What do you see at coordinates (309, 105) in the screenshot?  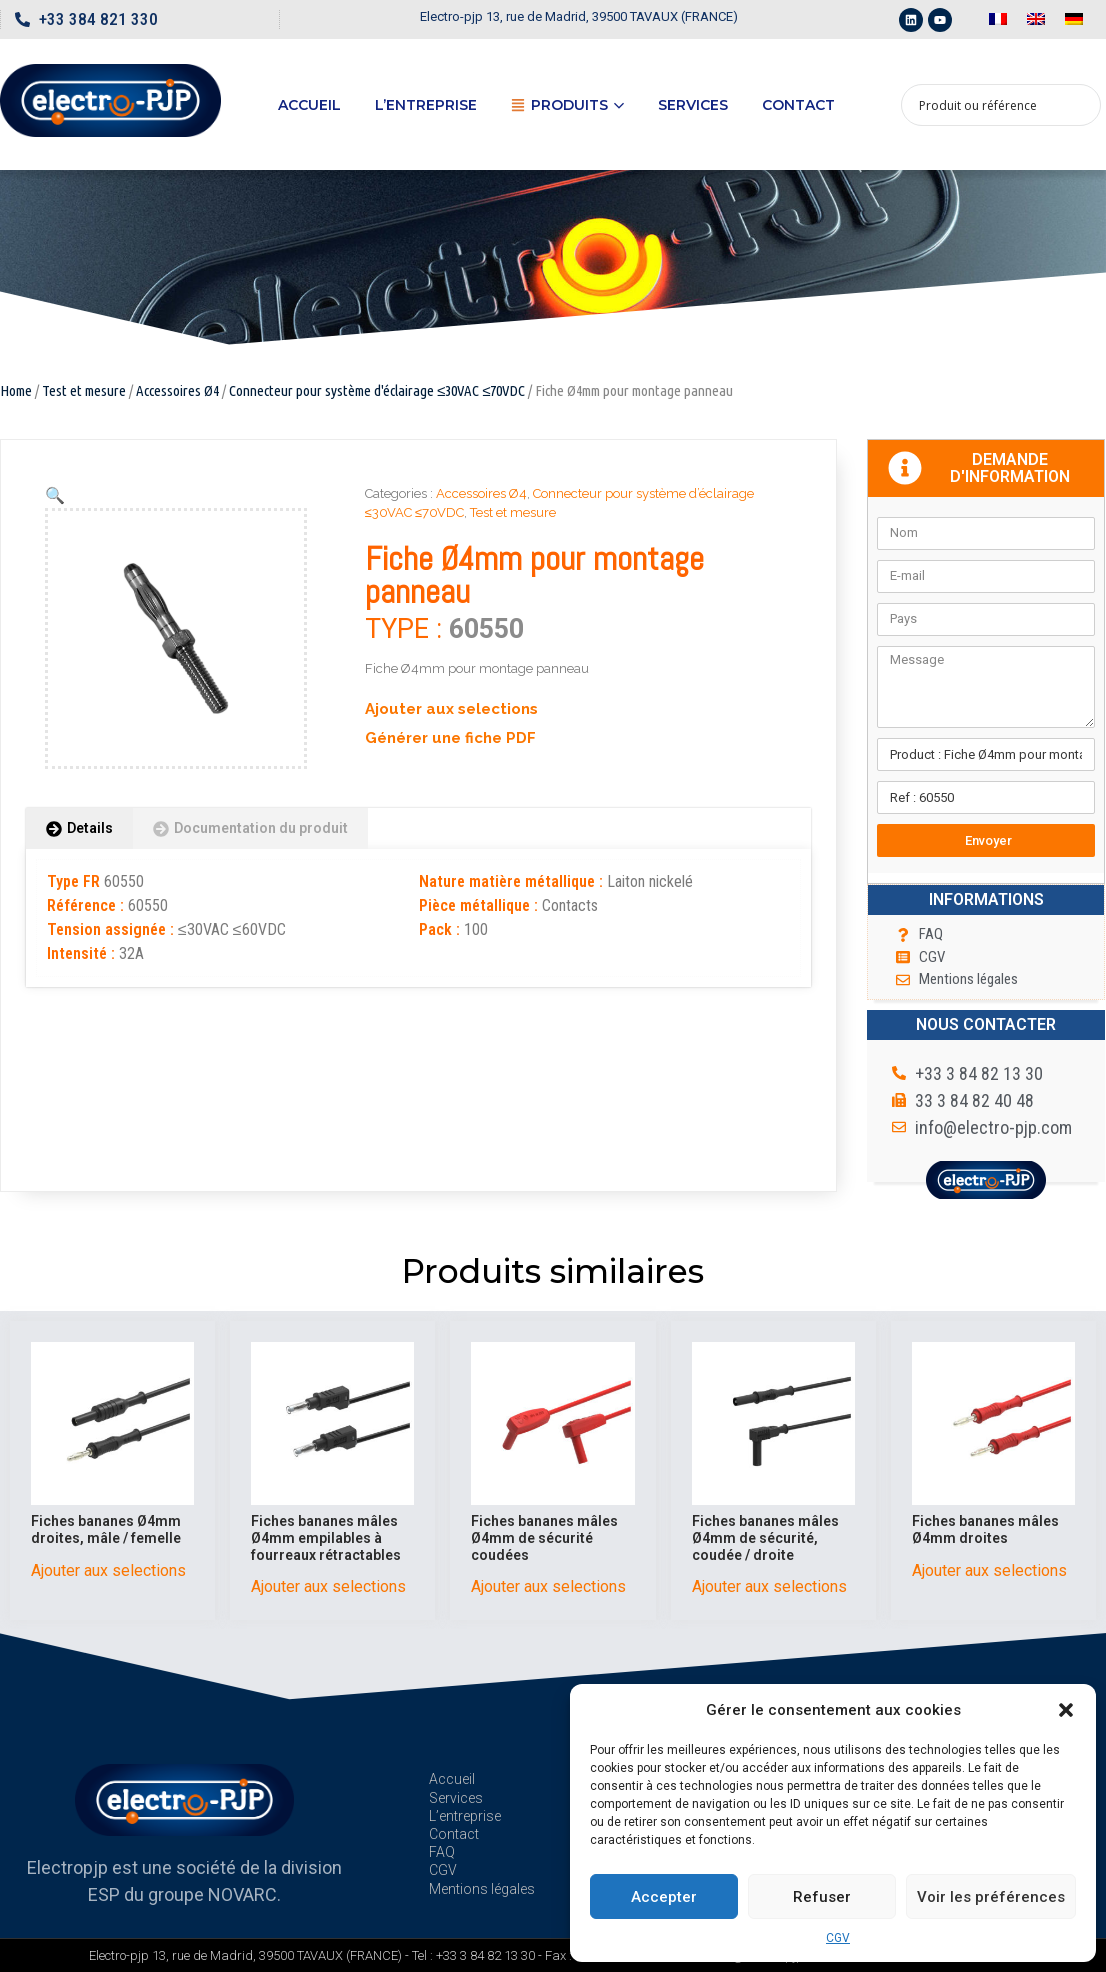 I see `Accueil` at bounding box center [309, 105].